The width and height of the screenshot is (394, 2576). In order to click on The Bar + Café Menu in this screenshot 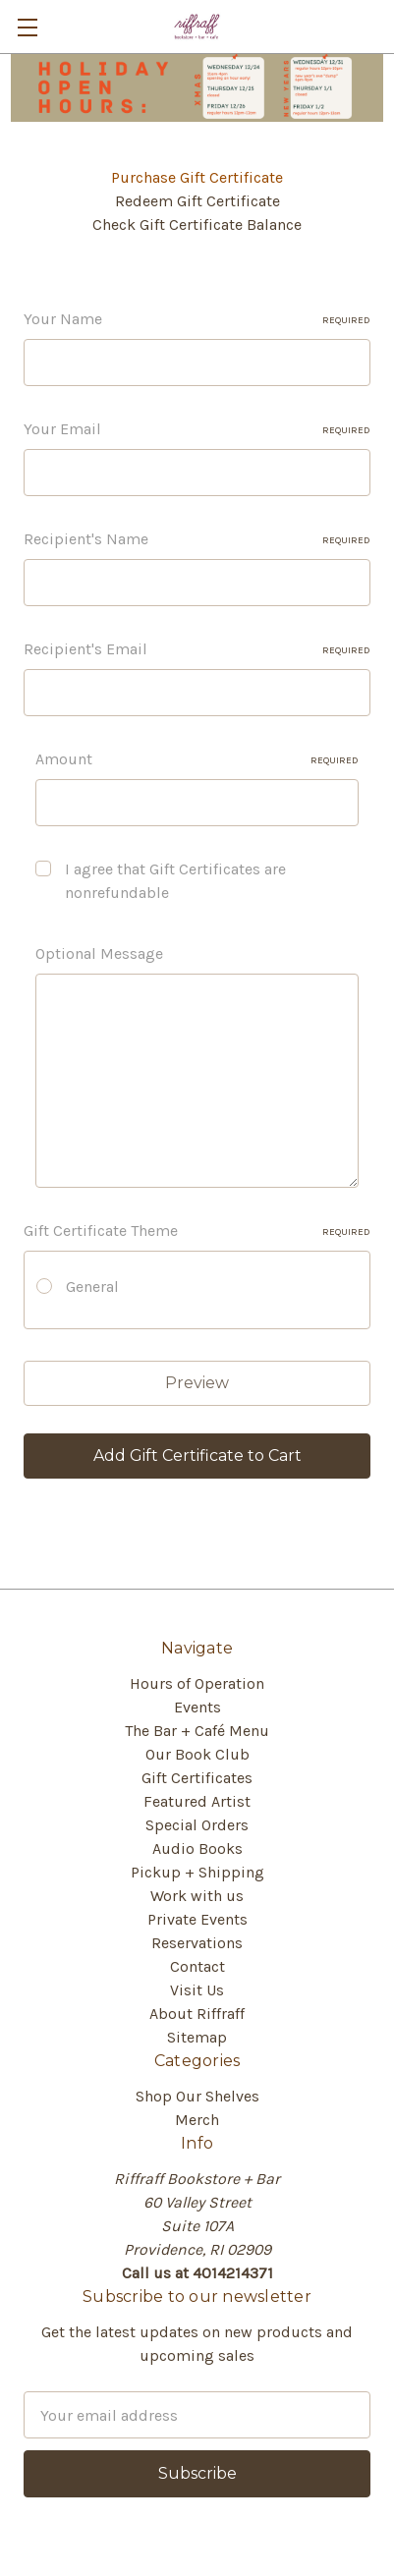, I will do `click(197, 1730)`.